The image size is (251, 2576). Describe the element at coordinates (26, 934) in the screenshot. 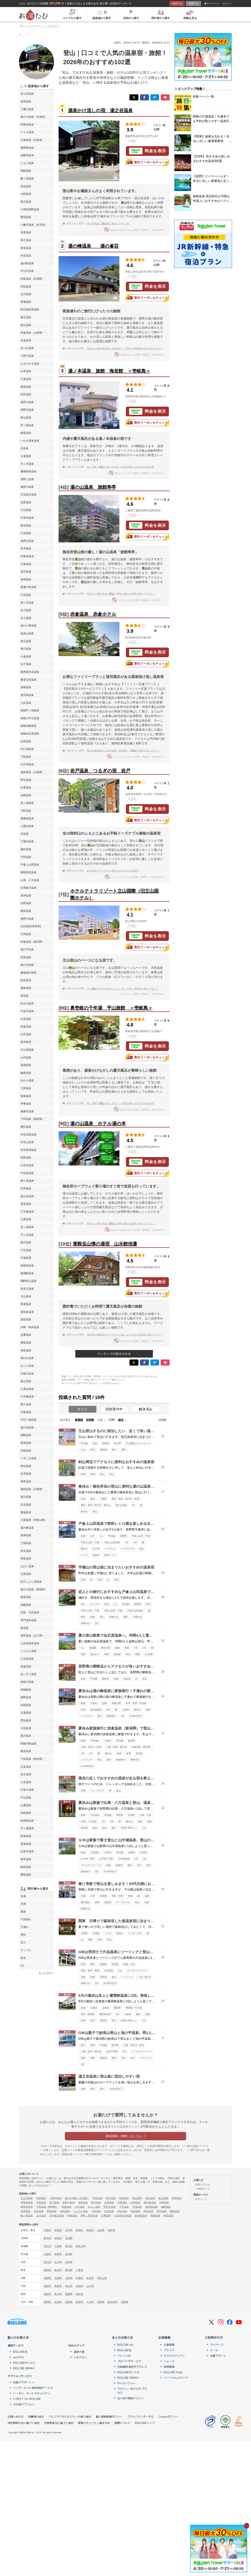

I see `月岡温泉` at that location.